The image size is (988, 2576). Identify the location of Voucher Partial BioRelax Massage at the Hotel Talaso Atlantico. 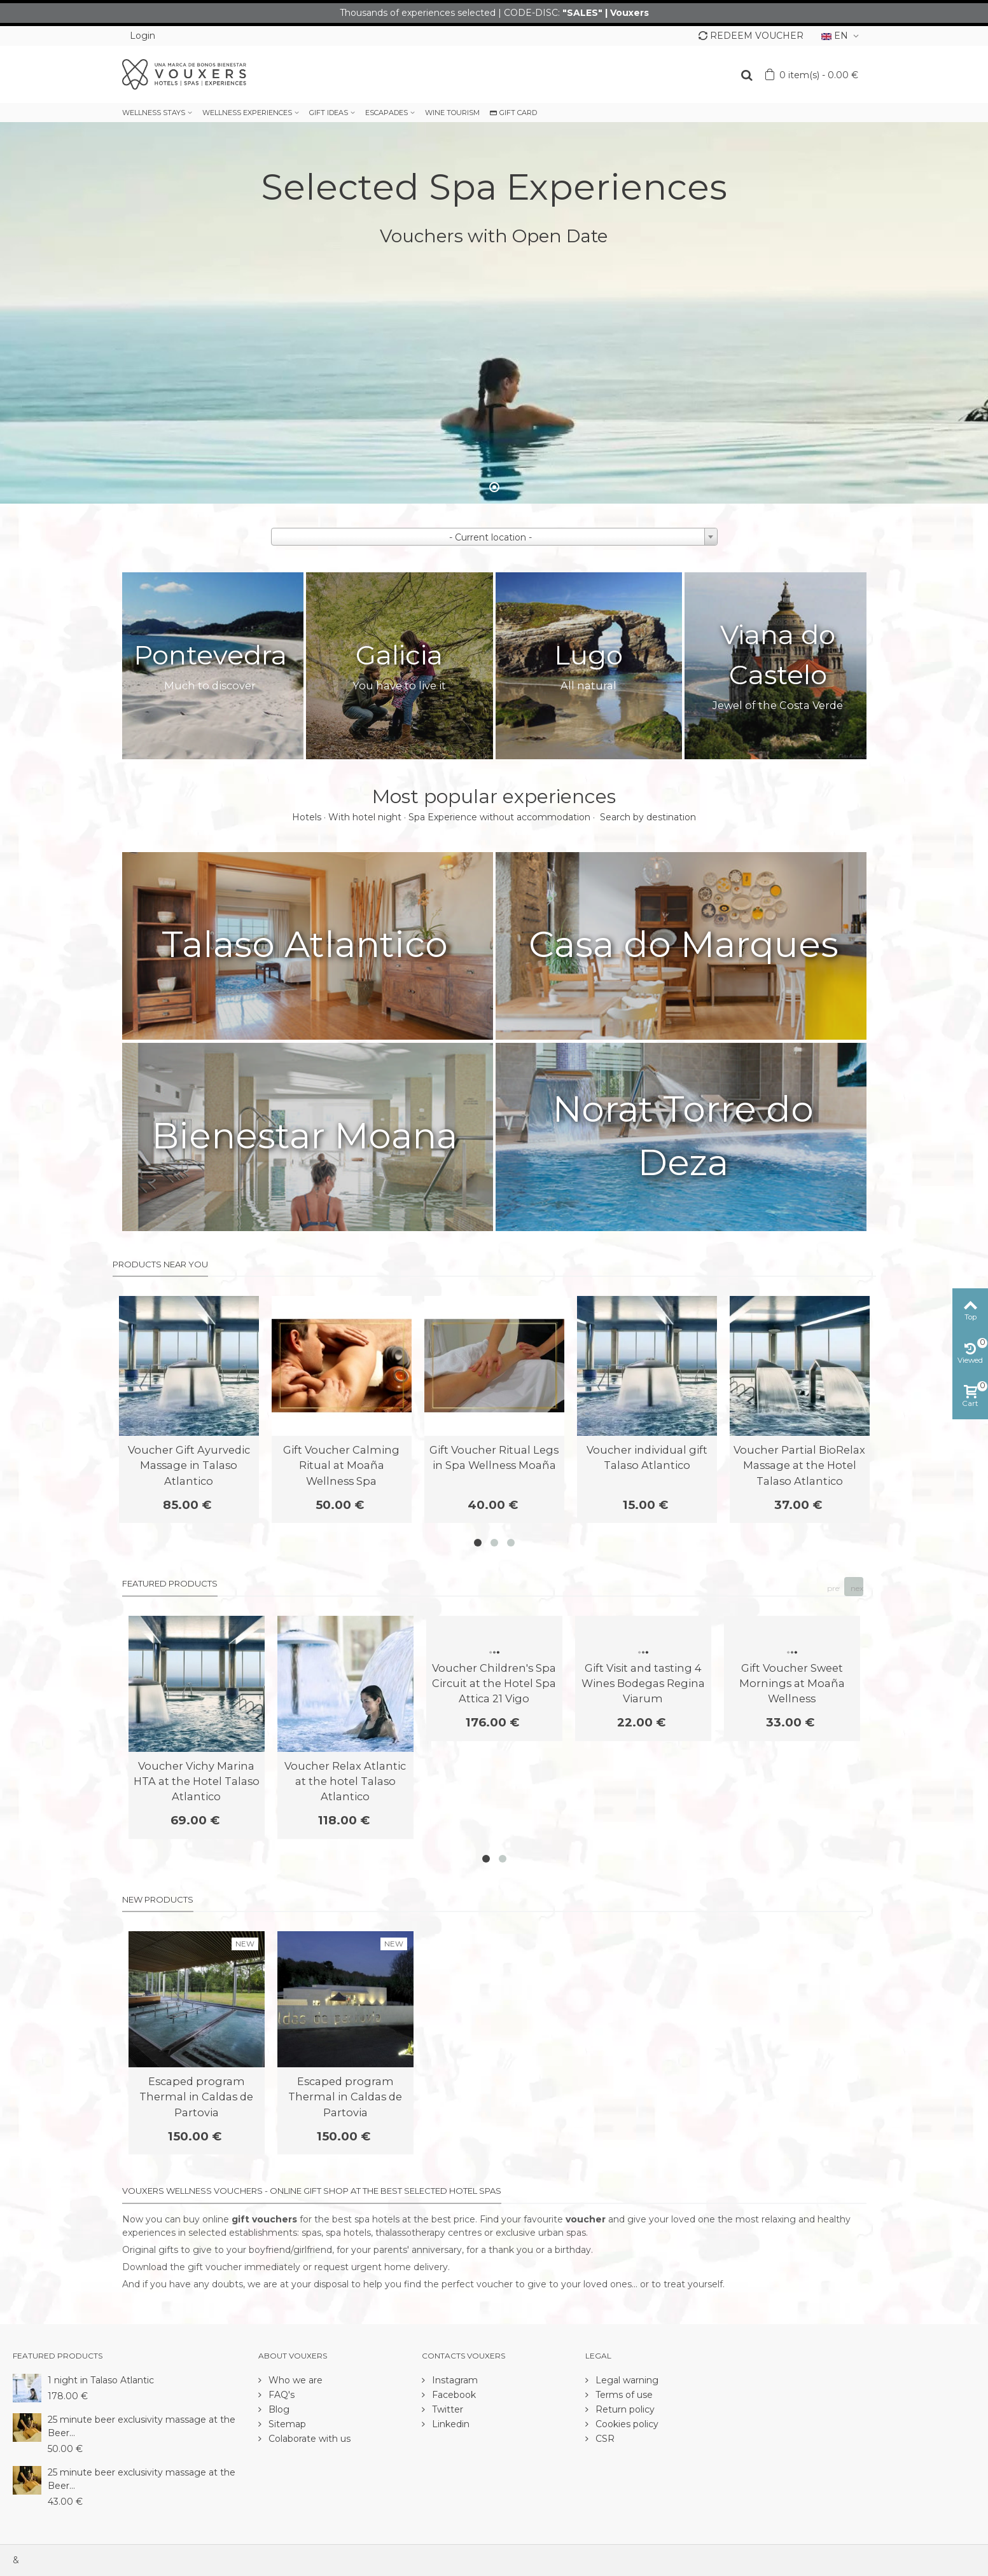
(799, 1465).